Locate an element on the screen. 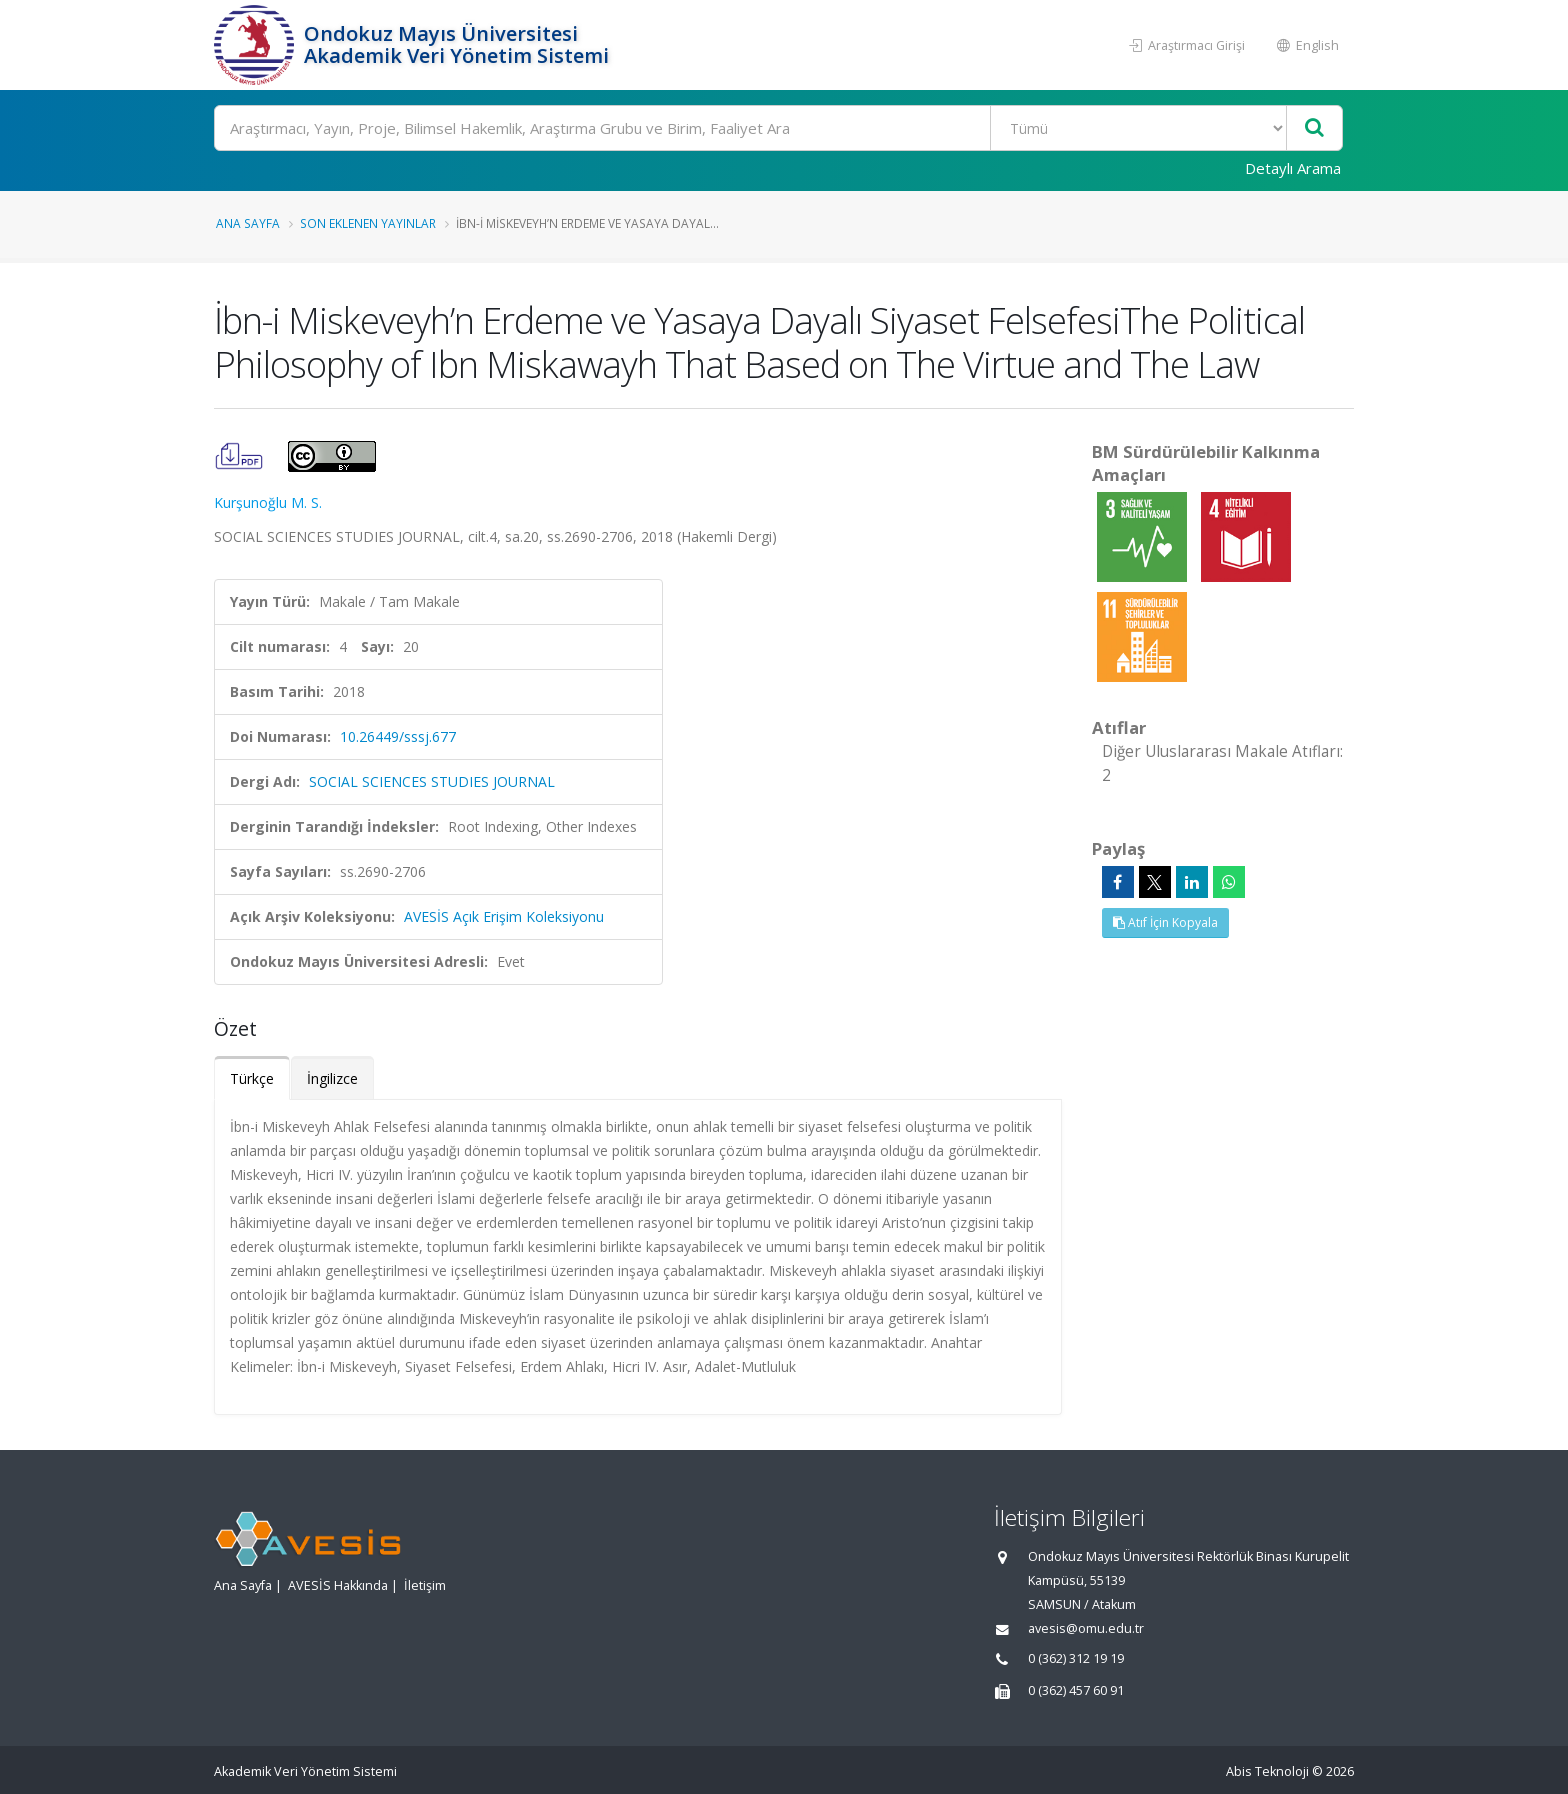  Son Eklenen Yayınlar is located at coordinates (368, 223).